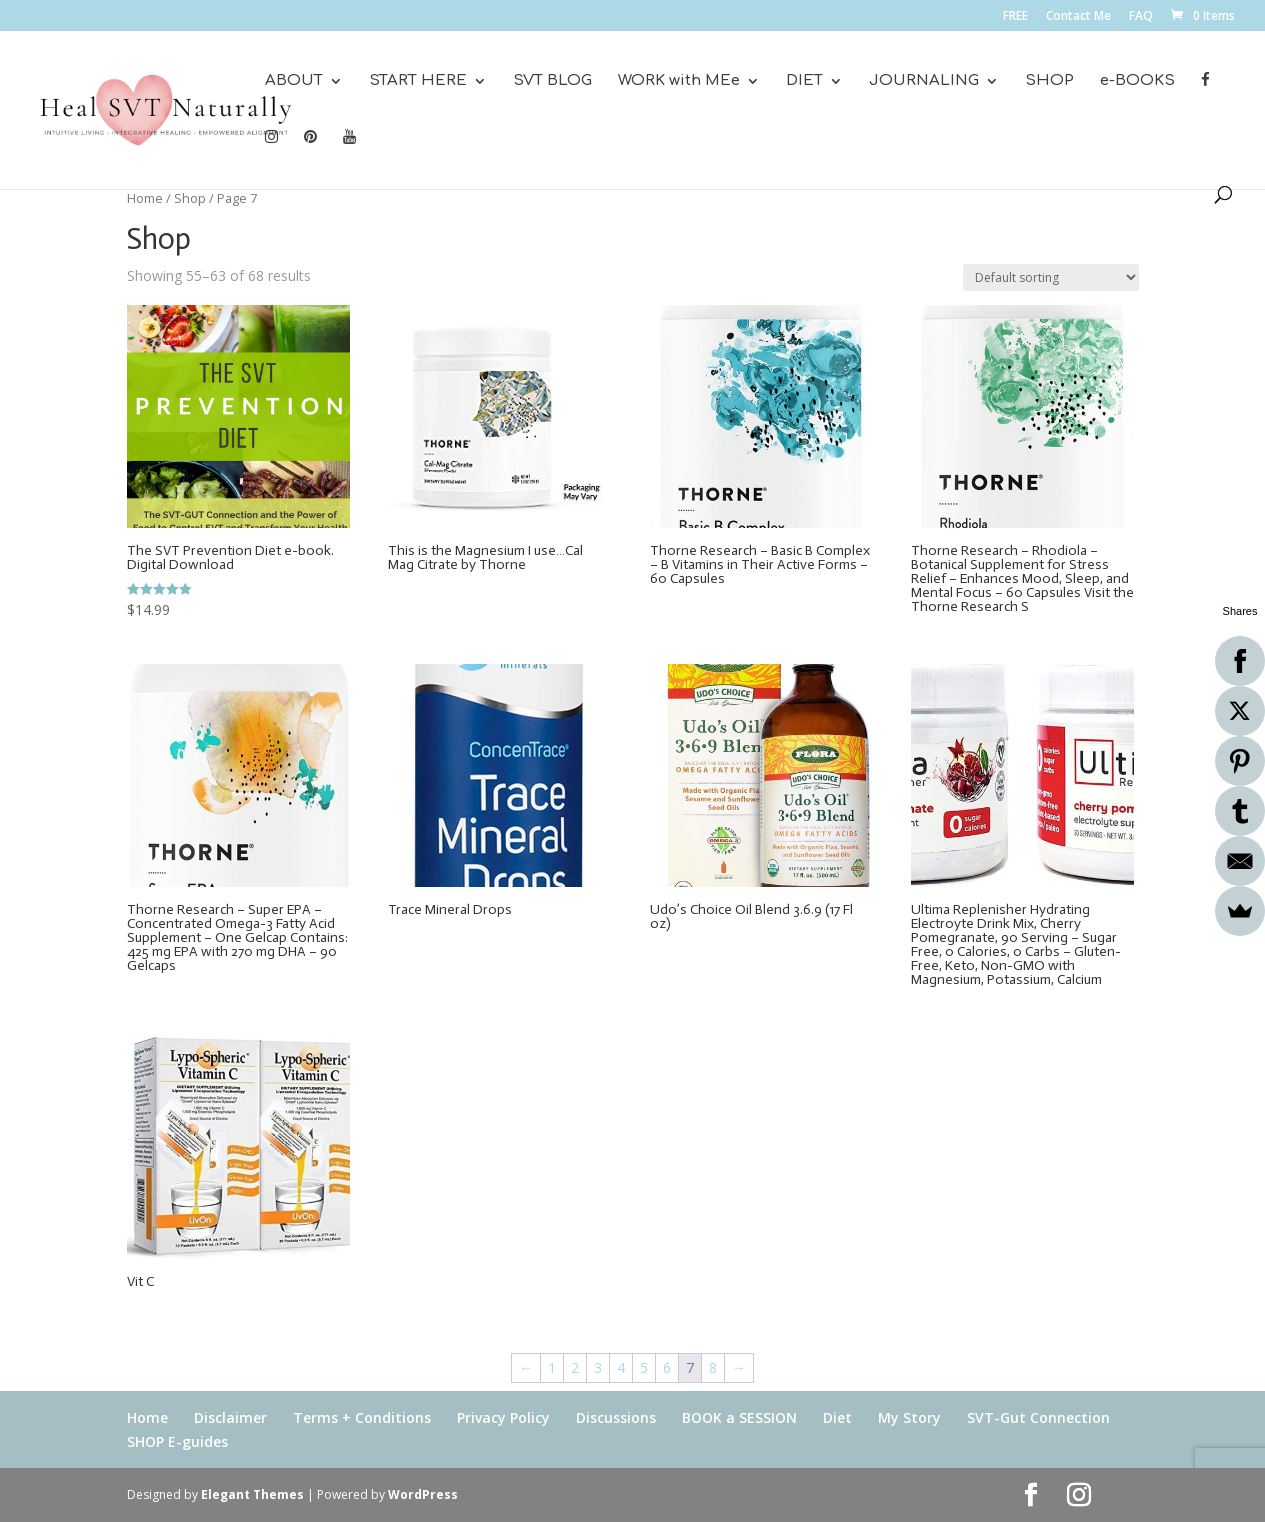 This screenshot has width=1265, height=1522. Describe the element at coordinates (190, 198) in the screenshot. I see `Shop` at that location.